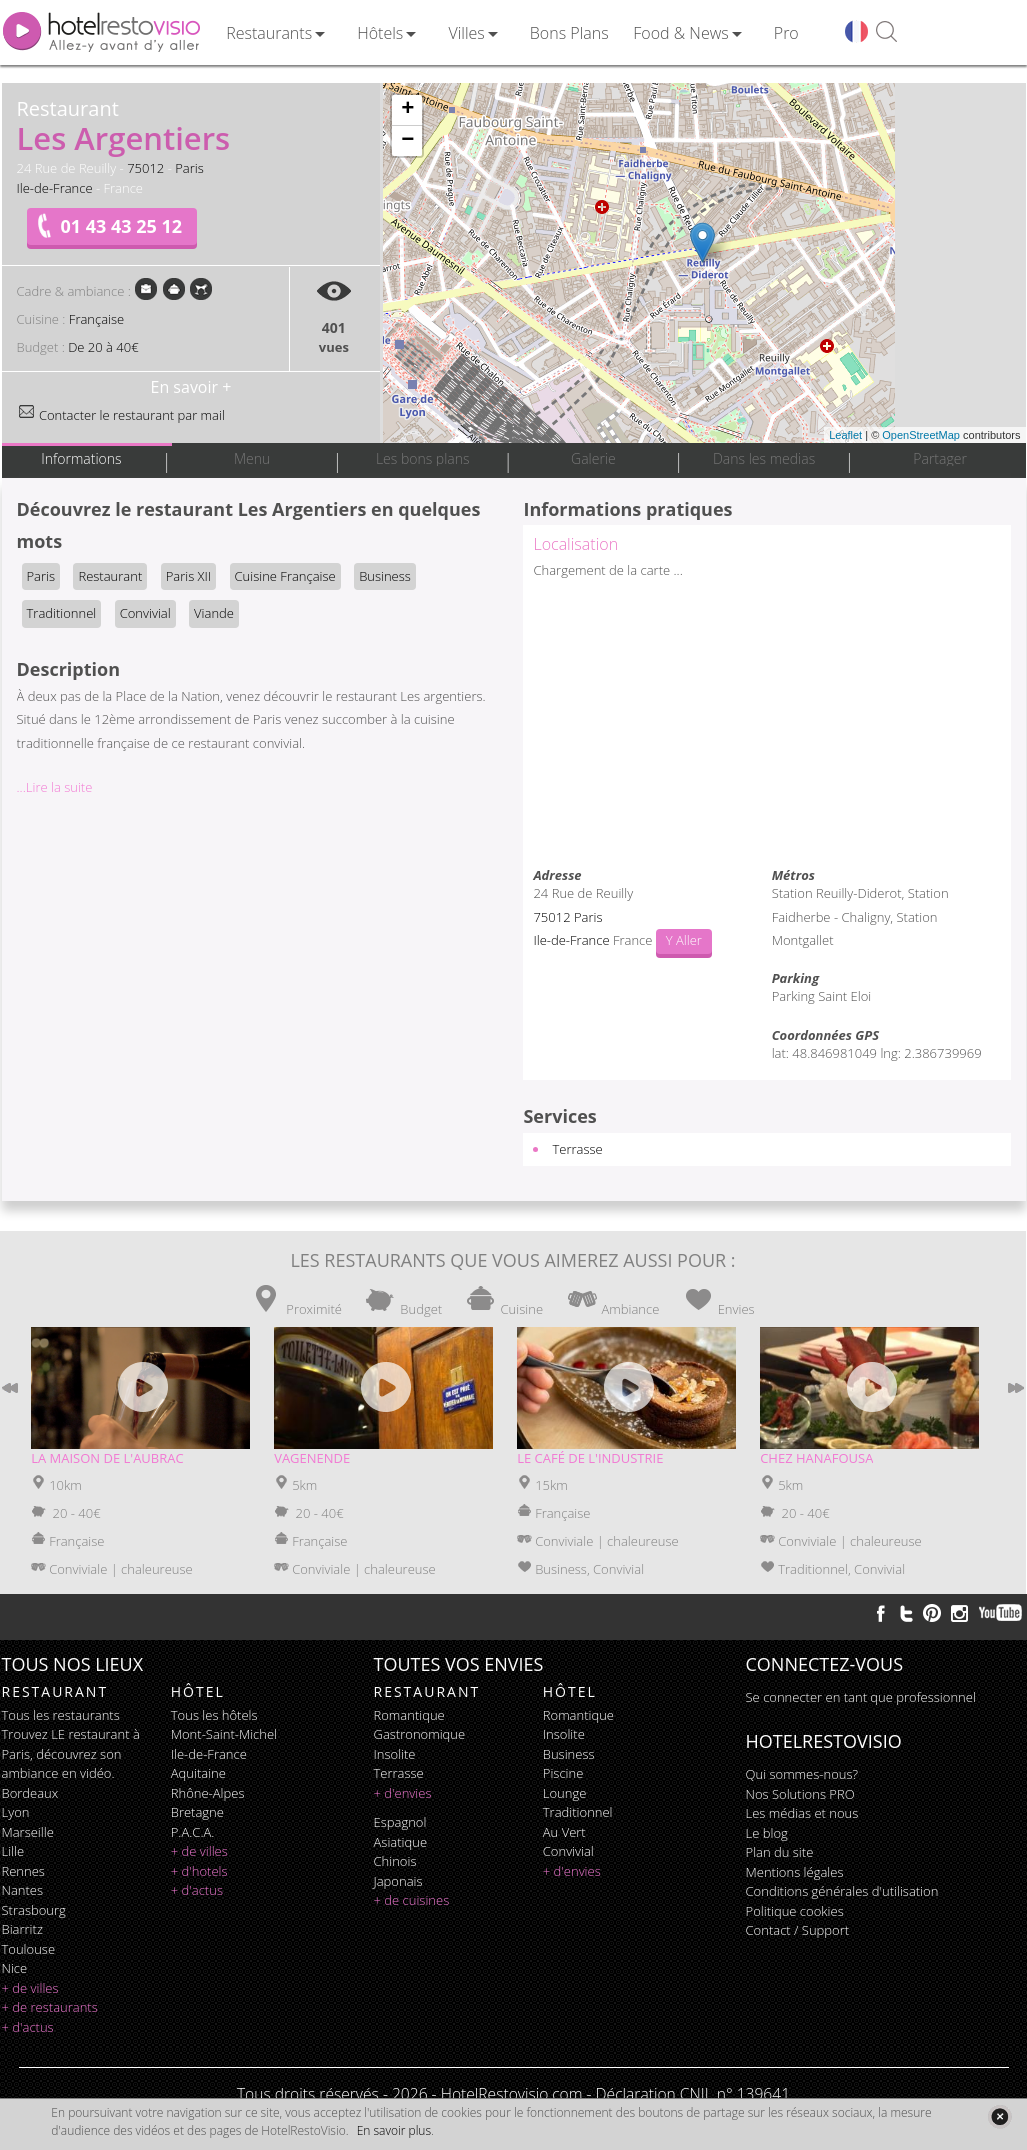 This screenshot has width=1027, height=2150. I want to click on Ile-de-France, so click(55, 188).